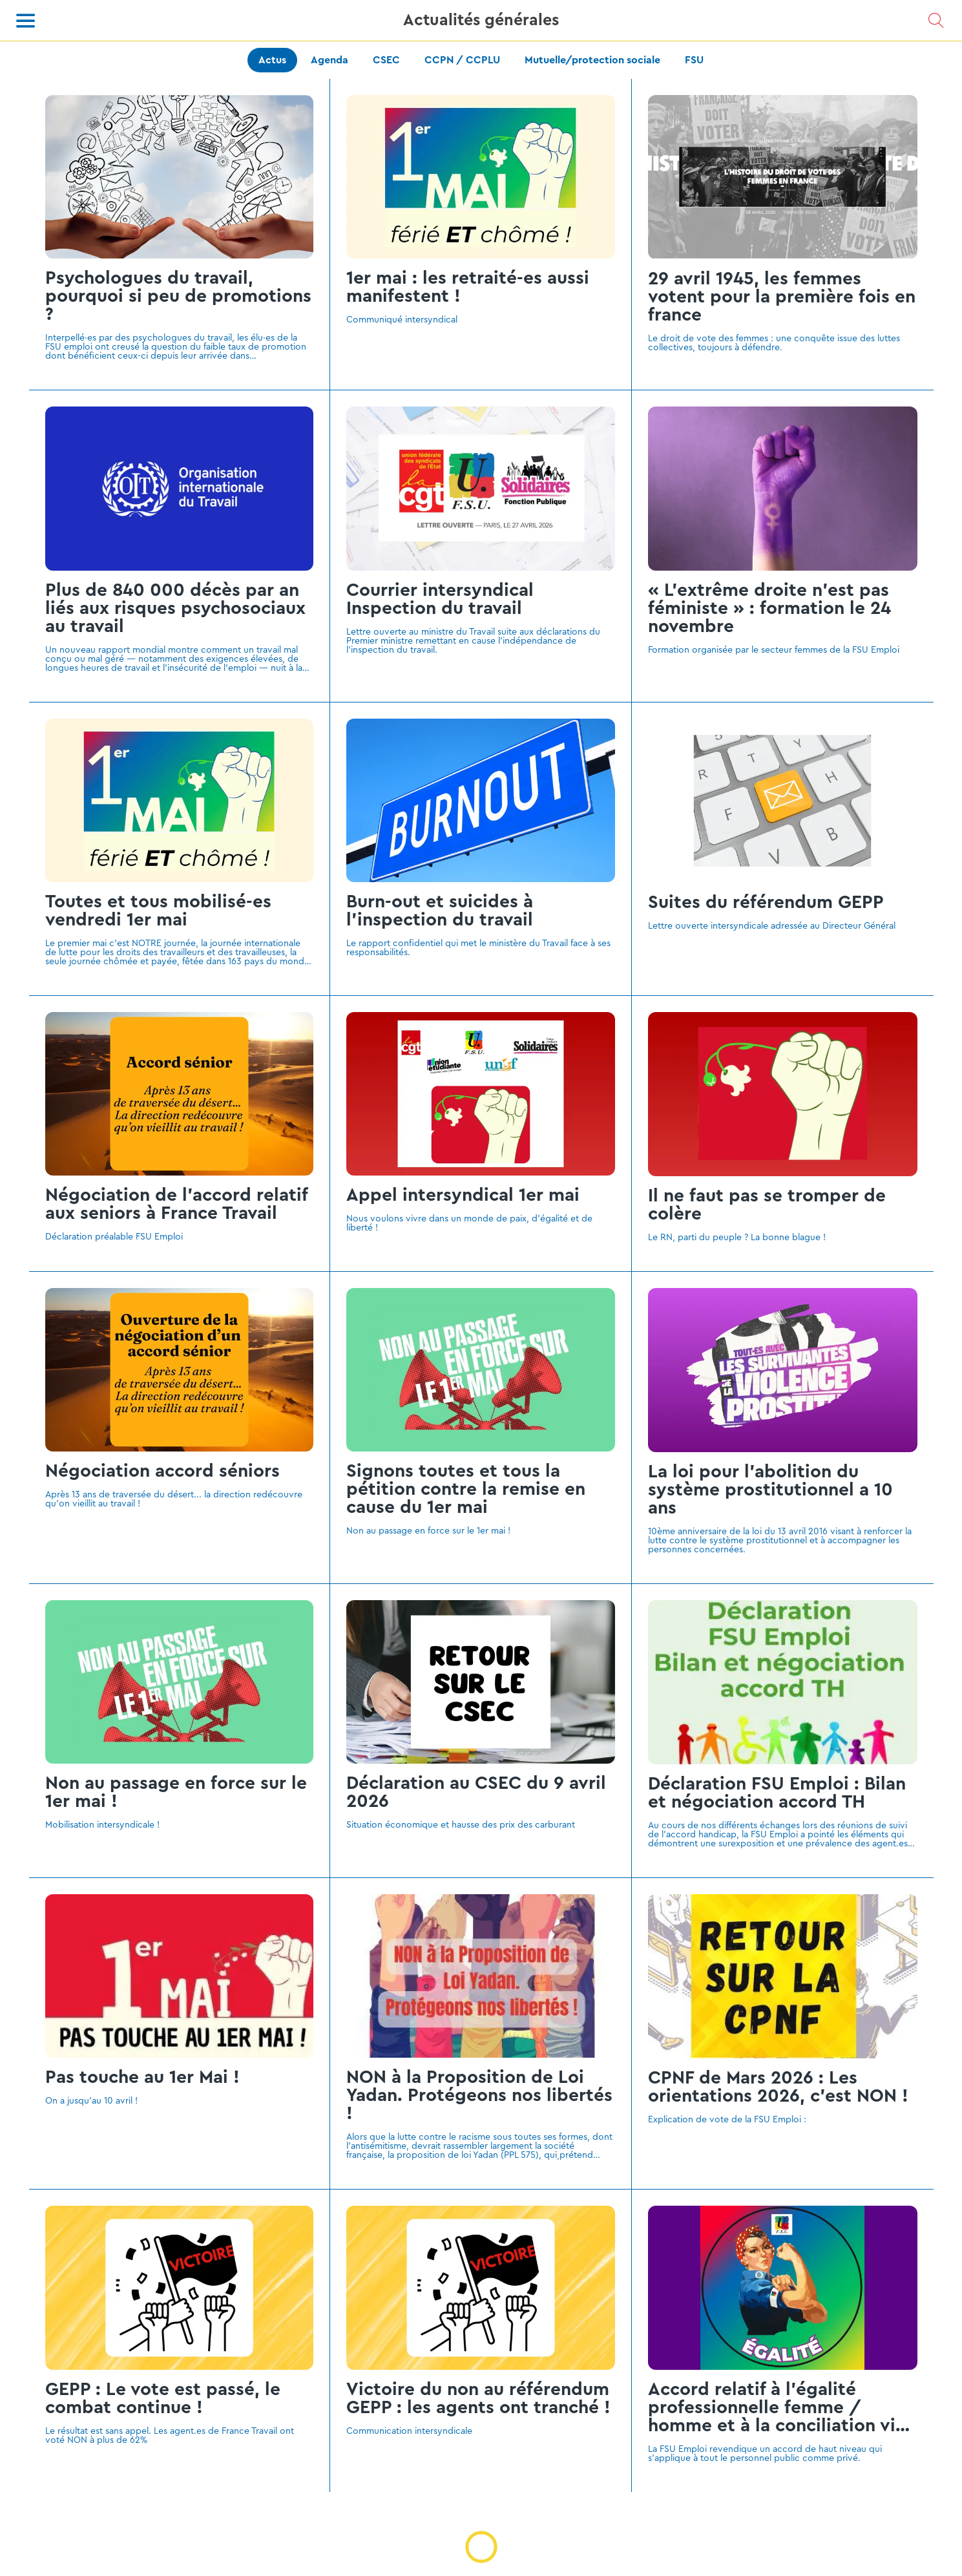  Describe the element at coordinates (439, 910) in the screenshot. I see `Burn-out et suicides à l’inspection du travail` at that location.